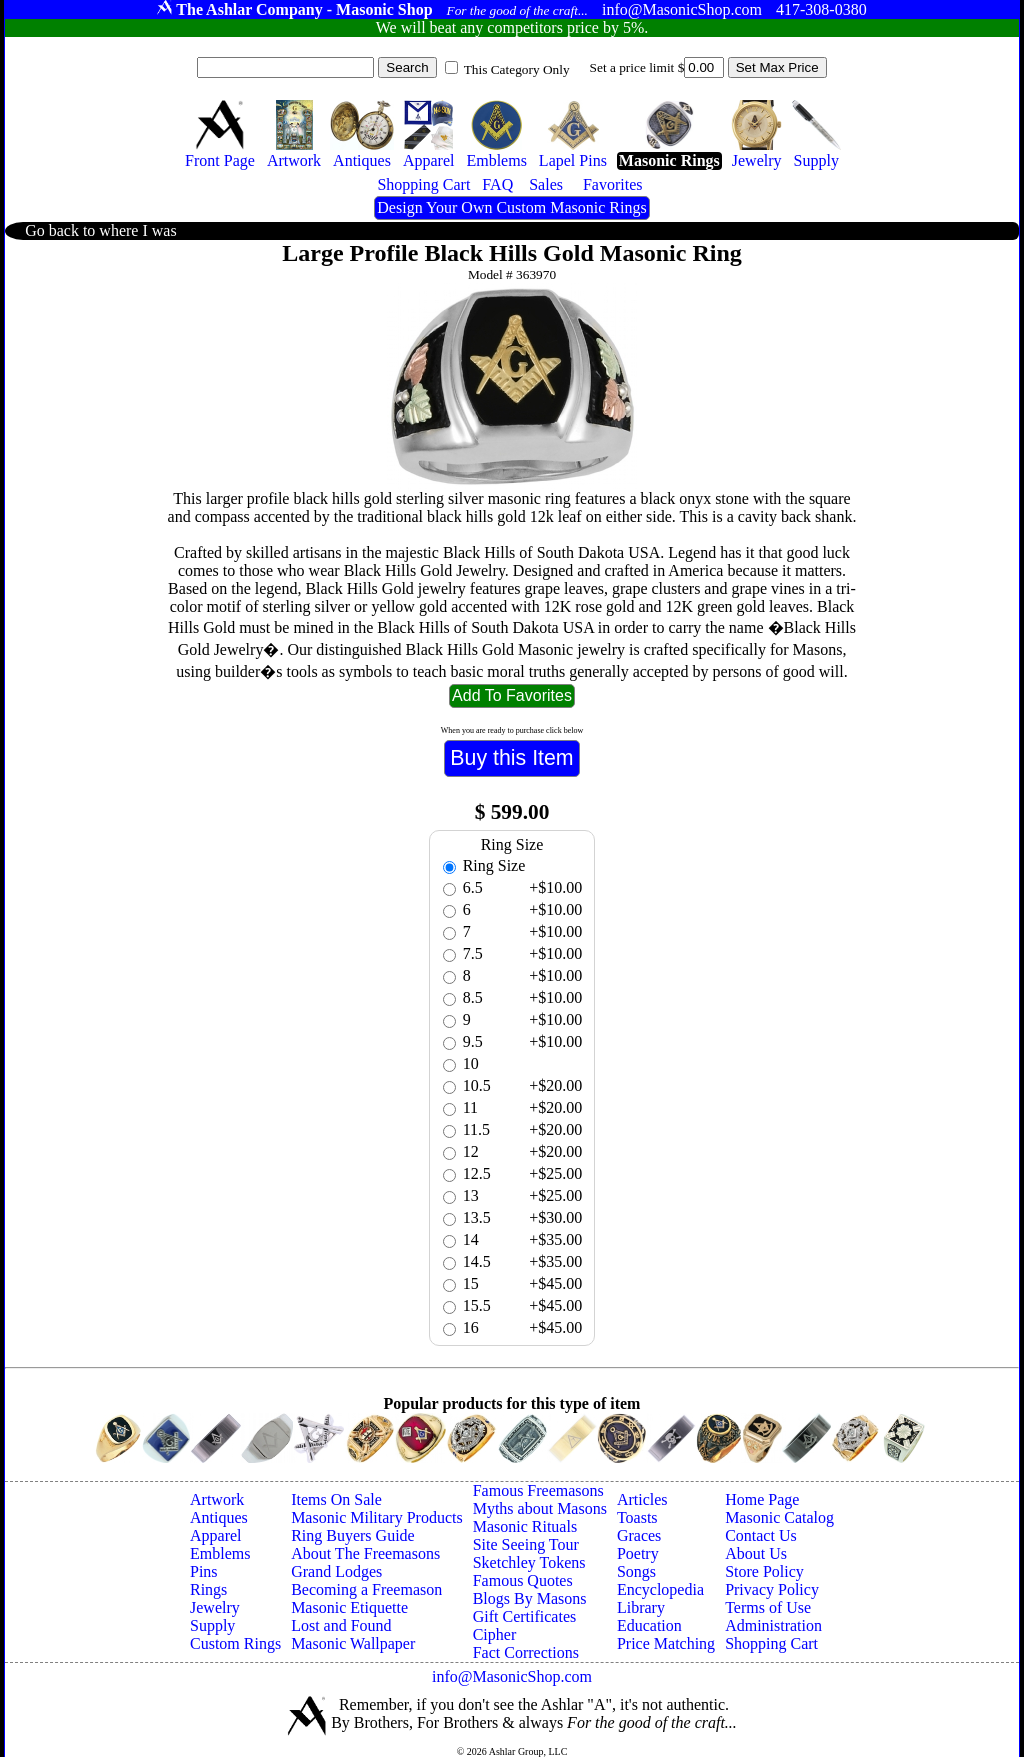 The image size is (1024, 1757). I want to click on Antiques, so click(219, 1517).